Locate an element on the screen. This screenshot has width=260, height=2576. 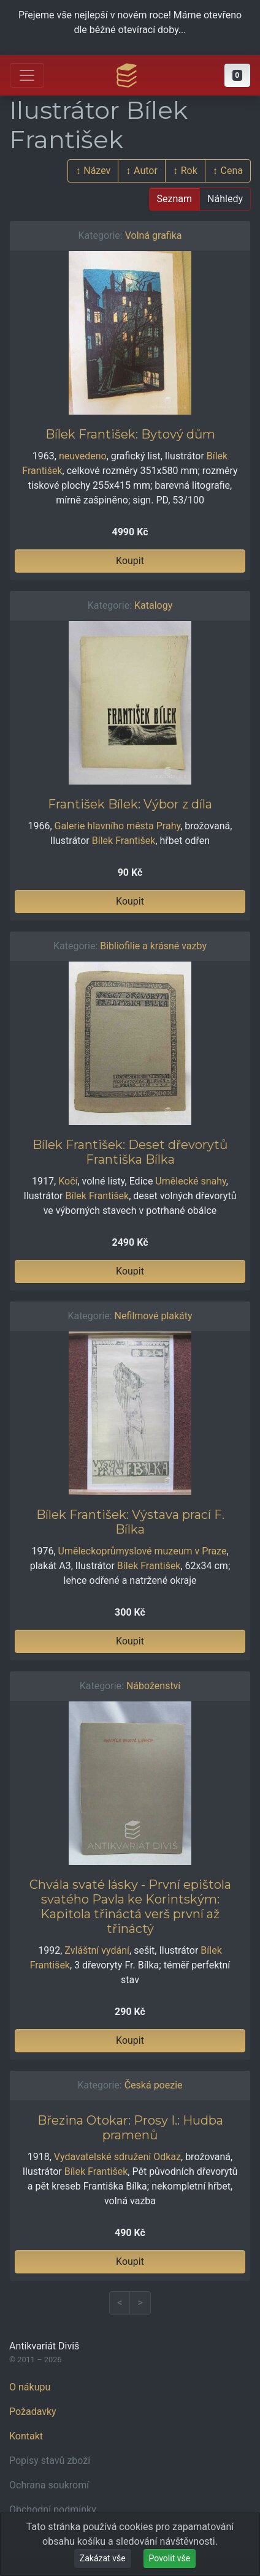
Umělecké snahy is located at coordinates (190, 1181).